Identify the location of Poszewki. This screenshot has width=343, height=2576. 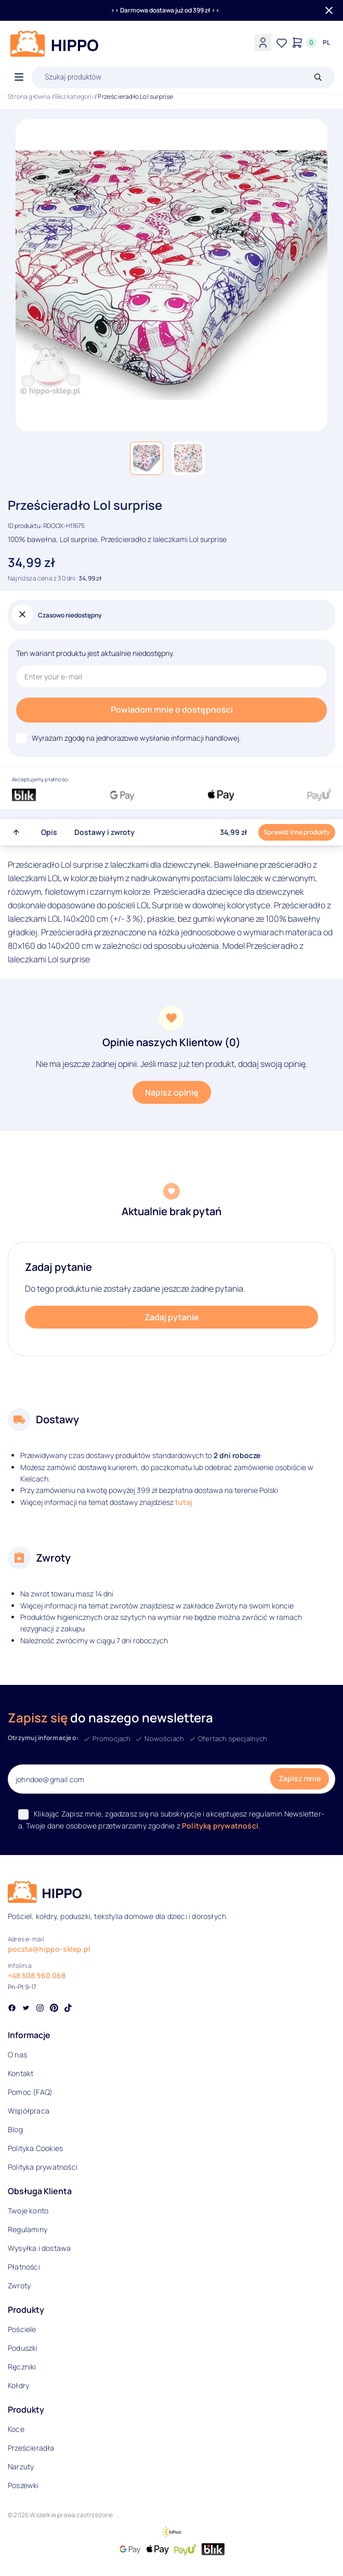
(23, 2485).